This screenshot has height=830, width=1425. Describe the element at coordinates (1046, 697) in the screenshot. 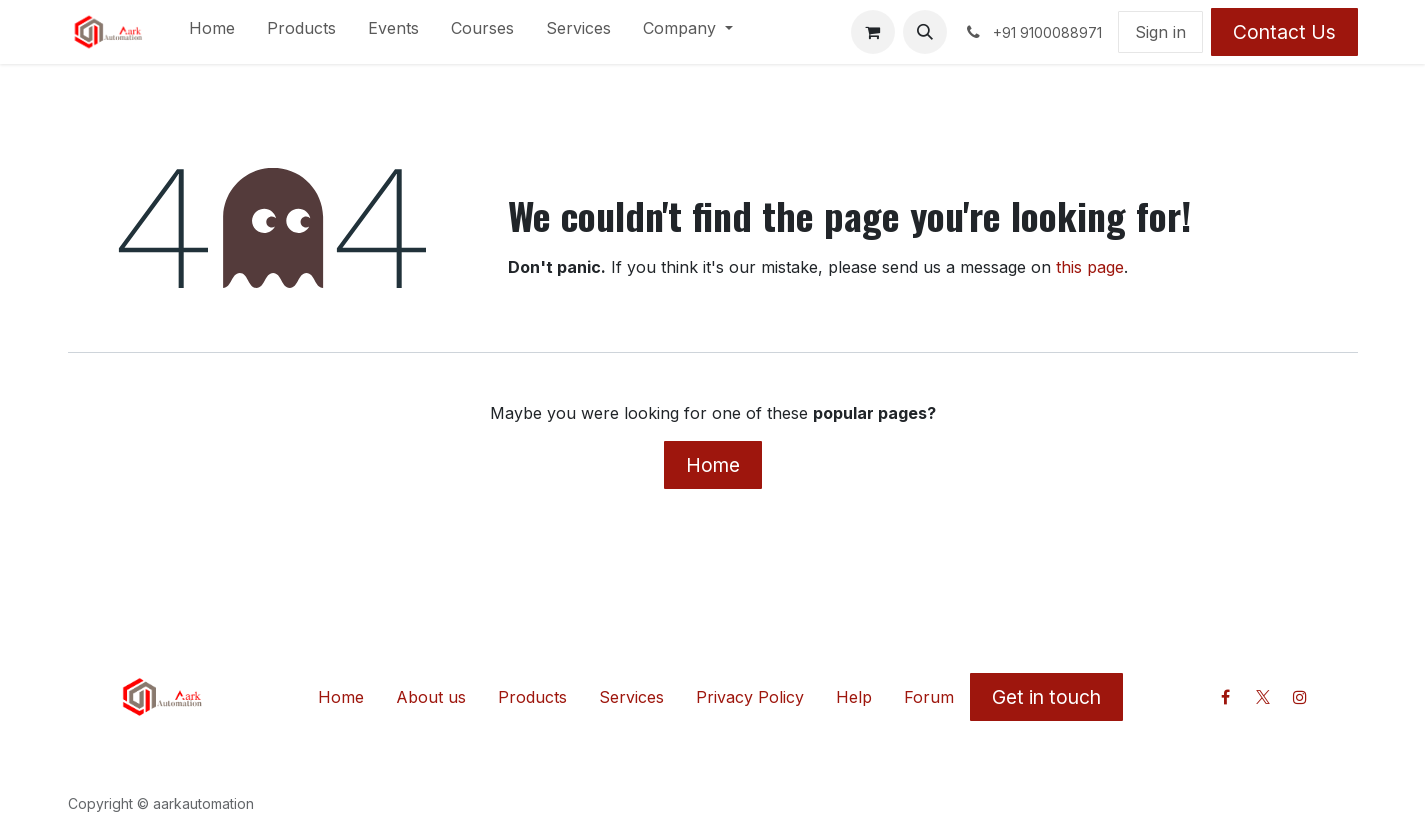

I see `Get in touch` at that location.